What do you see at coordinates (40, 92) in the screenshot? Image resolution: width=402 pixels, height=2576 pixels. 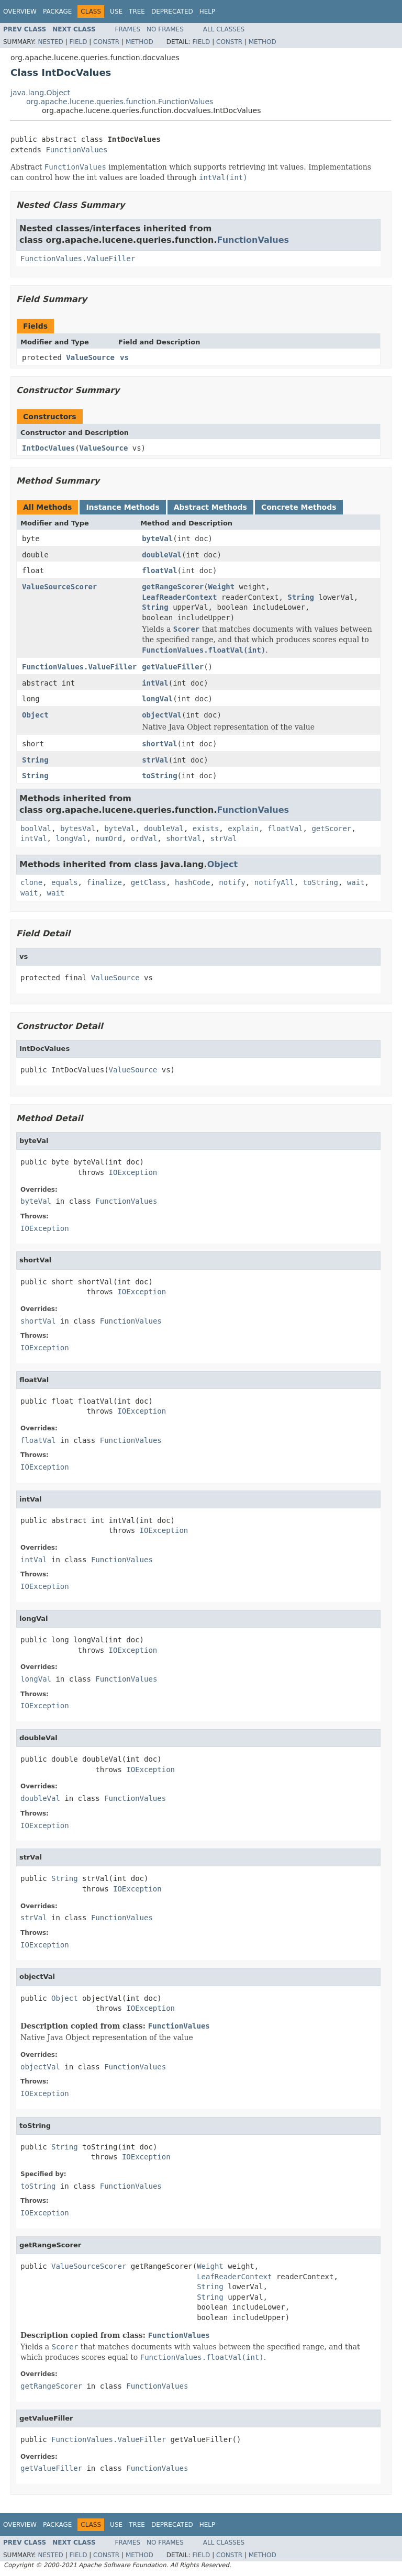 I see `java.lang.Object` at bounding box center [40, 92].